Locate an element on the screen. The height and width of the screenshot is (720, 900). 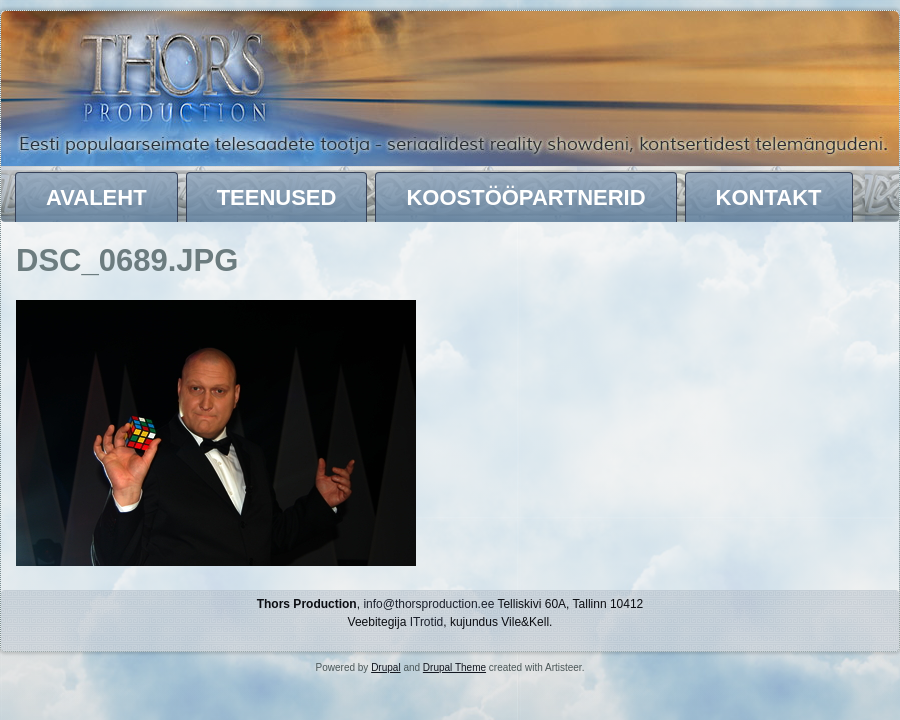
Teenused is located at coordinates (277, 197).